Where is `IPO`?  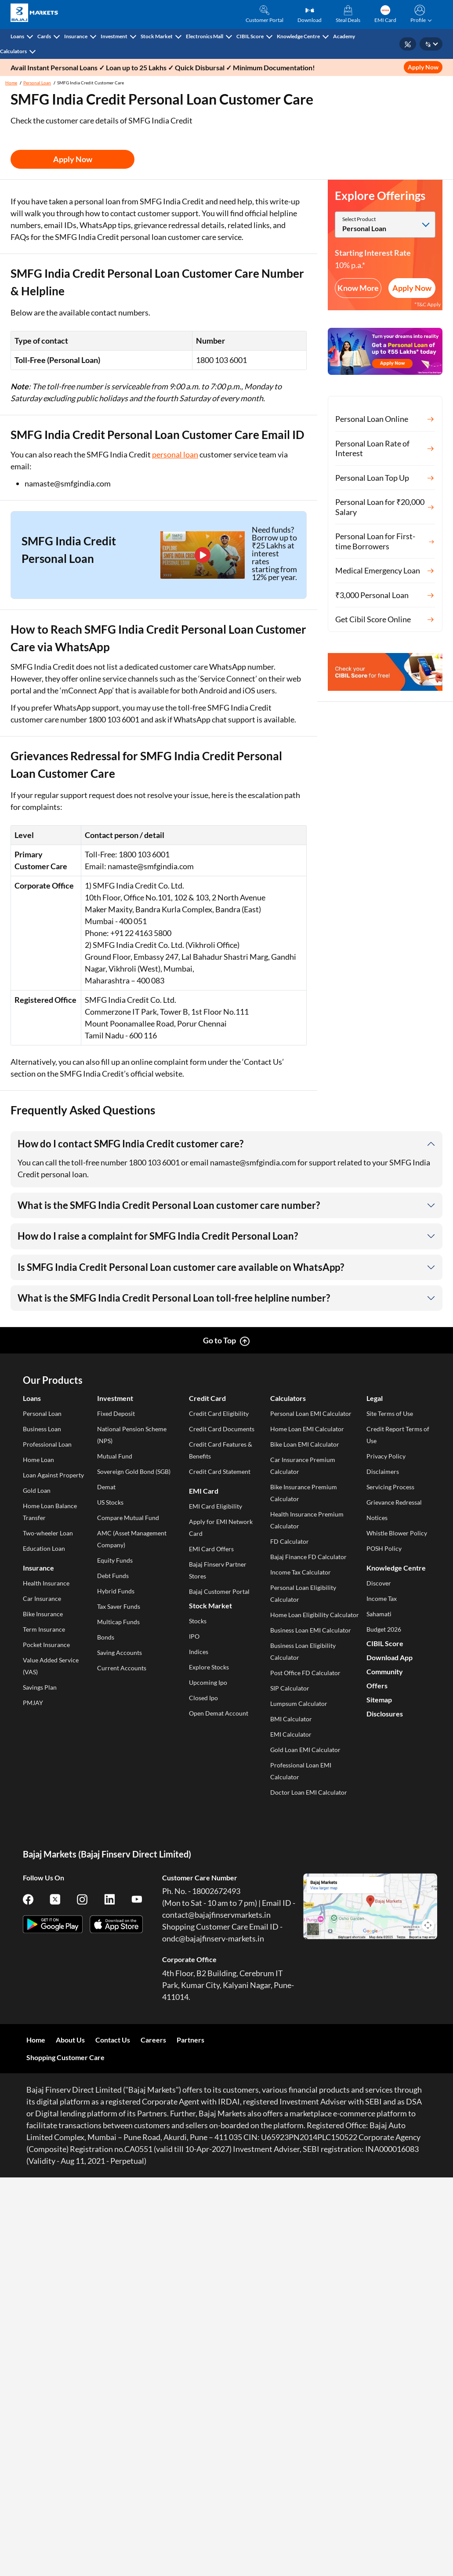 IPO is located at coordinates (194, 1636).